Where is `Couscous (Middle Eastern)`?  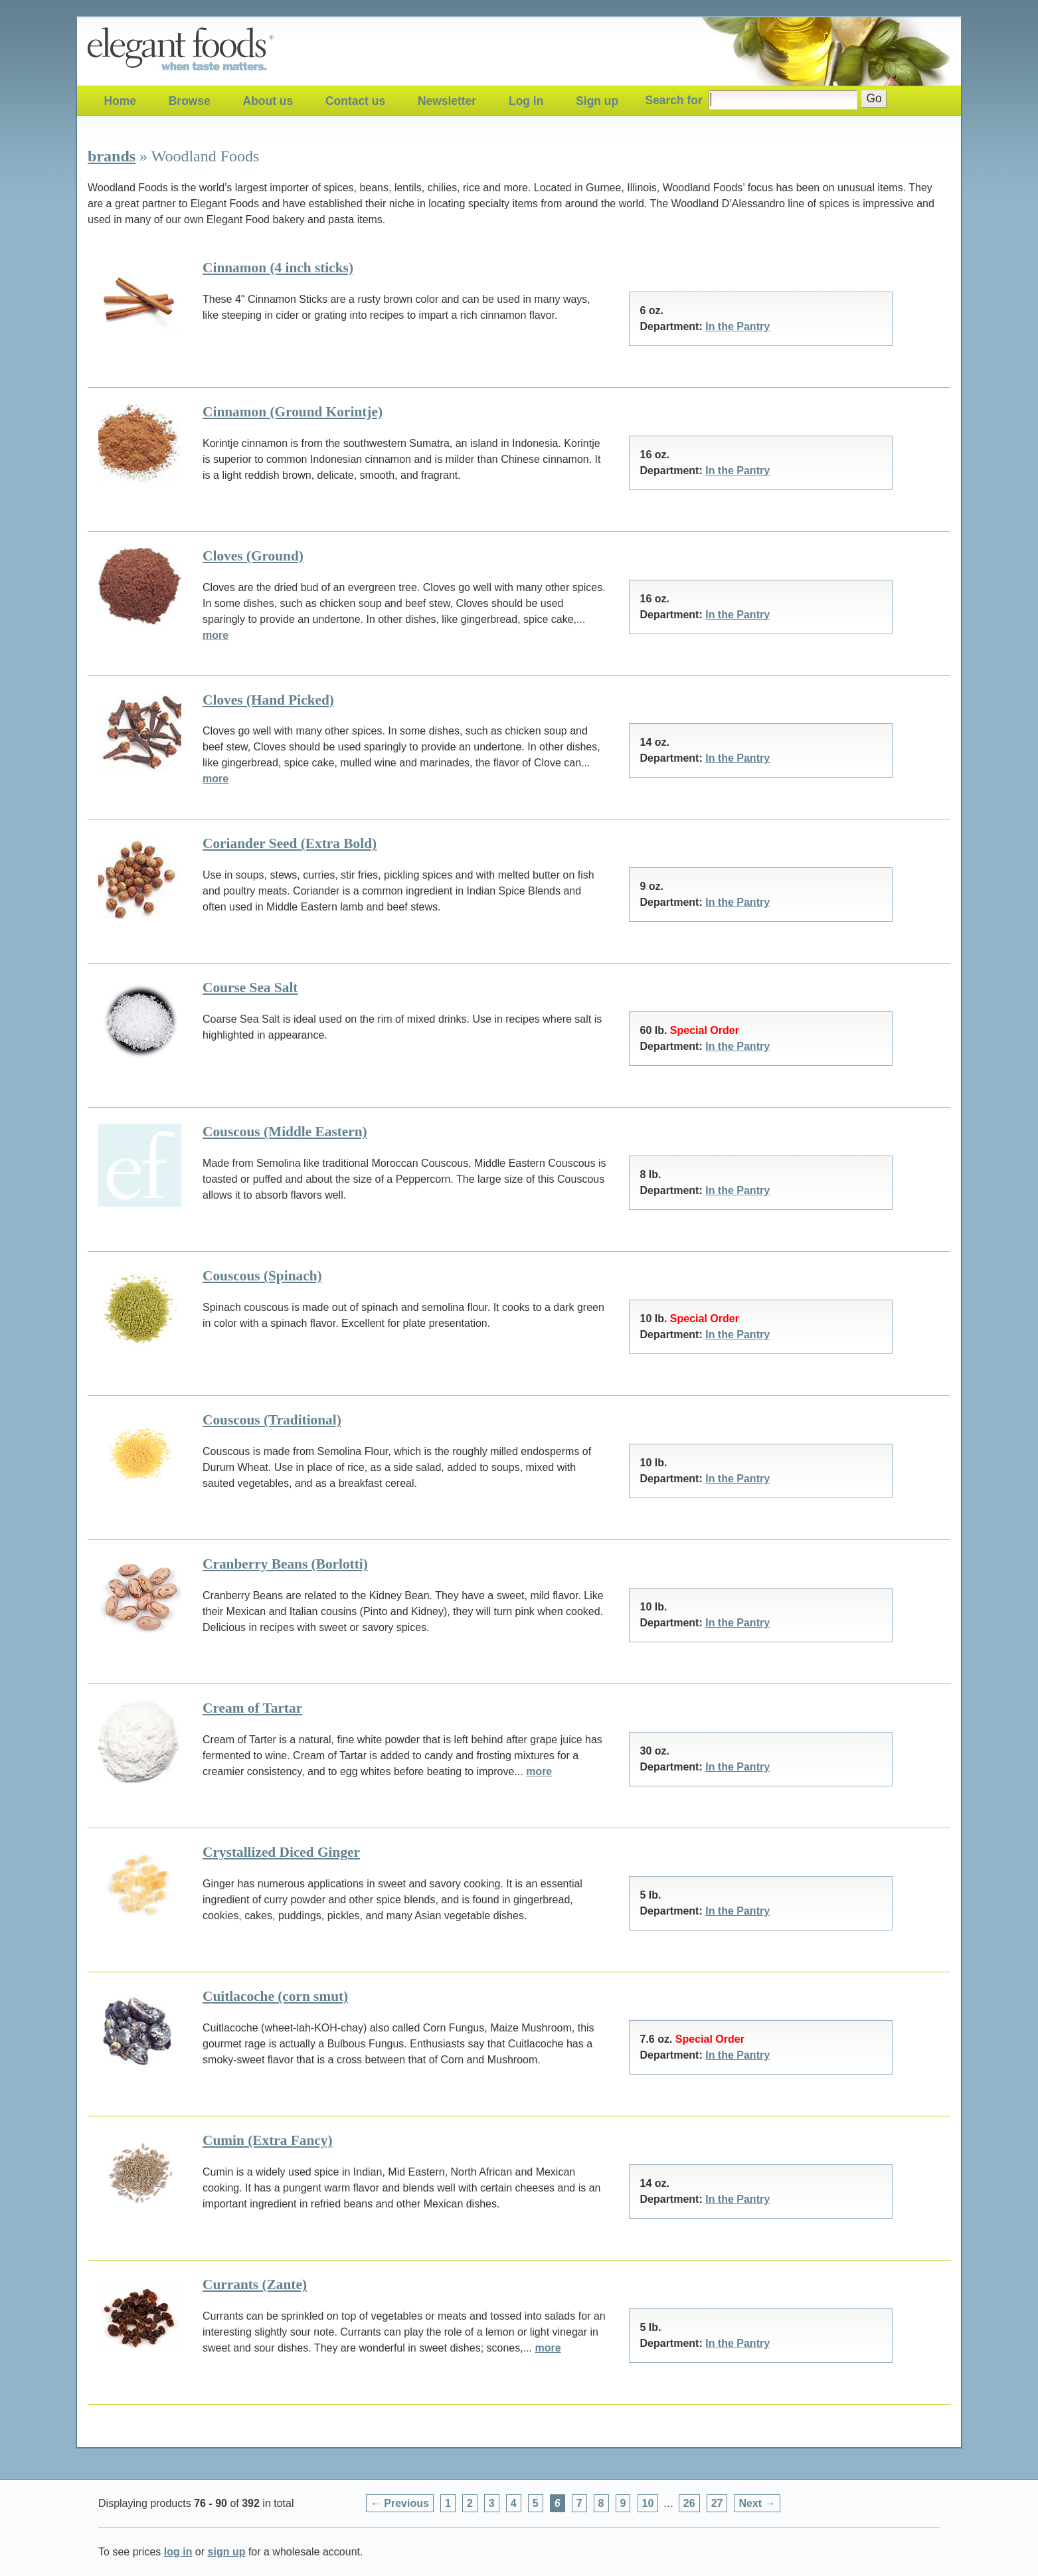 Couscous (Middle Eastern) is located at coordinates (285, 1132).